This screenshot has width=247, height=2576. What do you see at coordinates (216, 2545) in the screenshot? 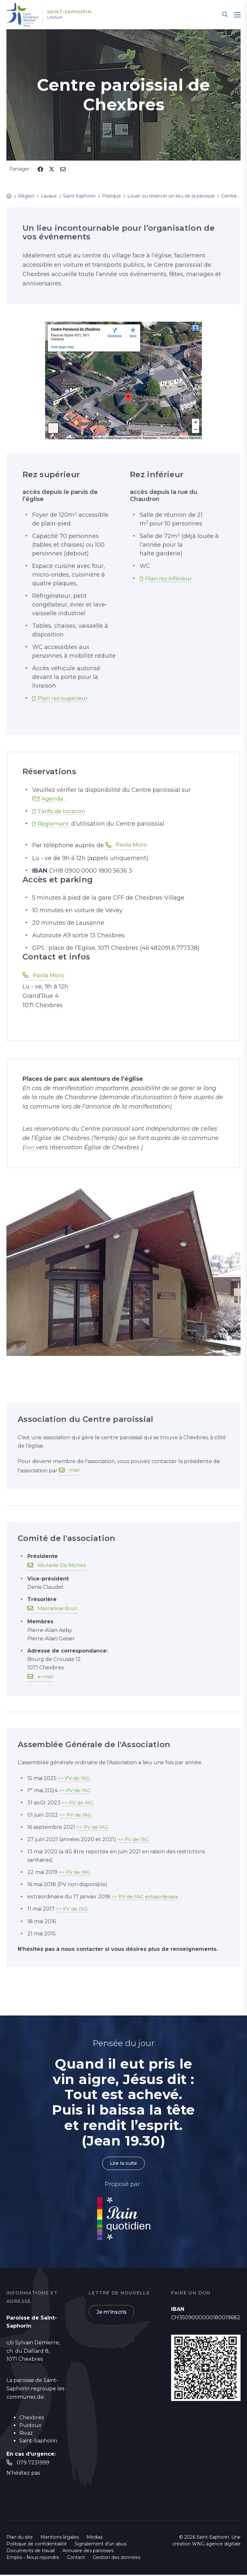
I see `WNG agence digitale` at bounding box center [216, 2545].